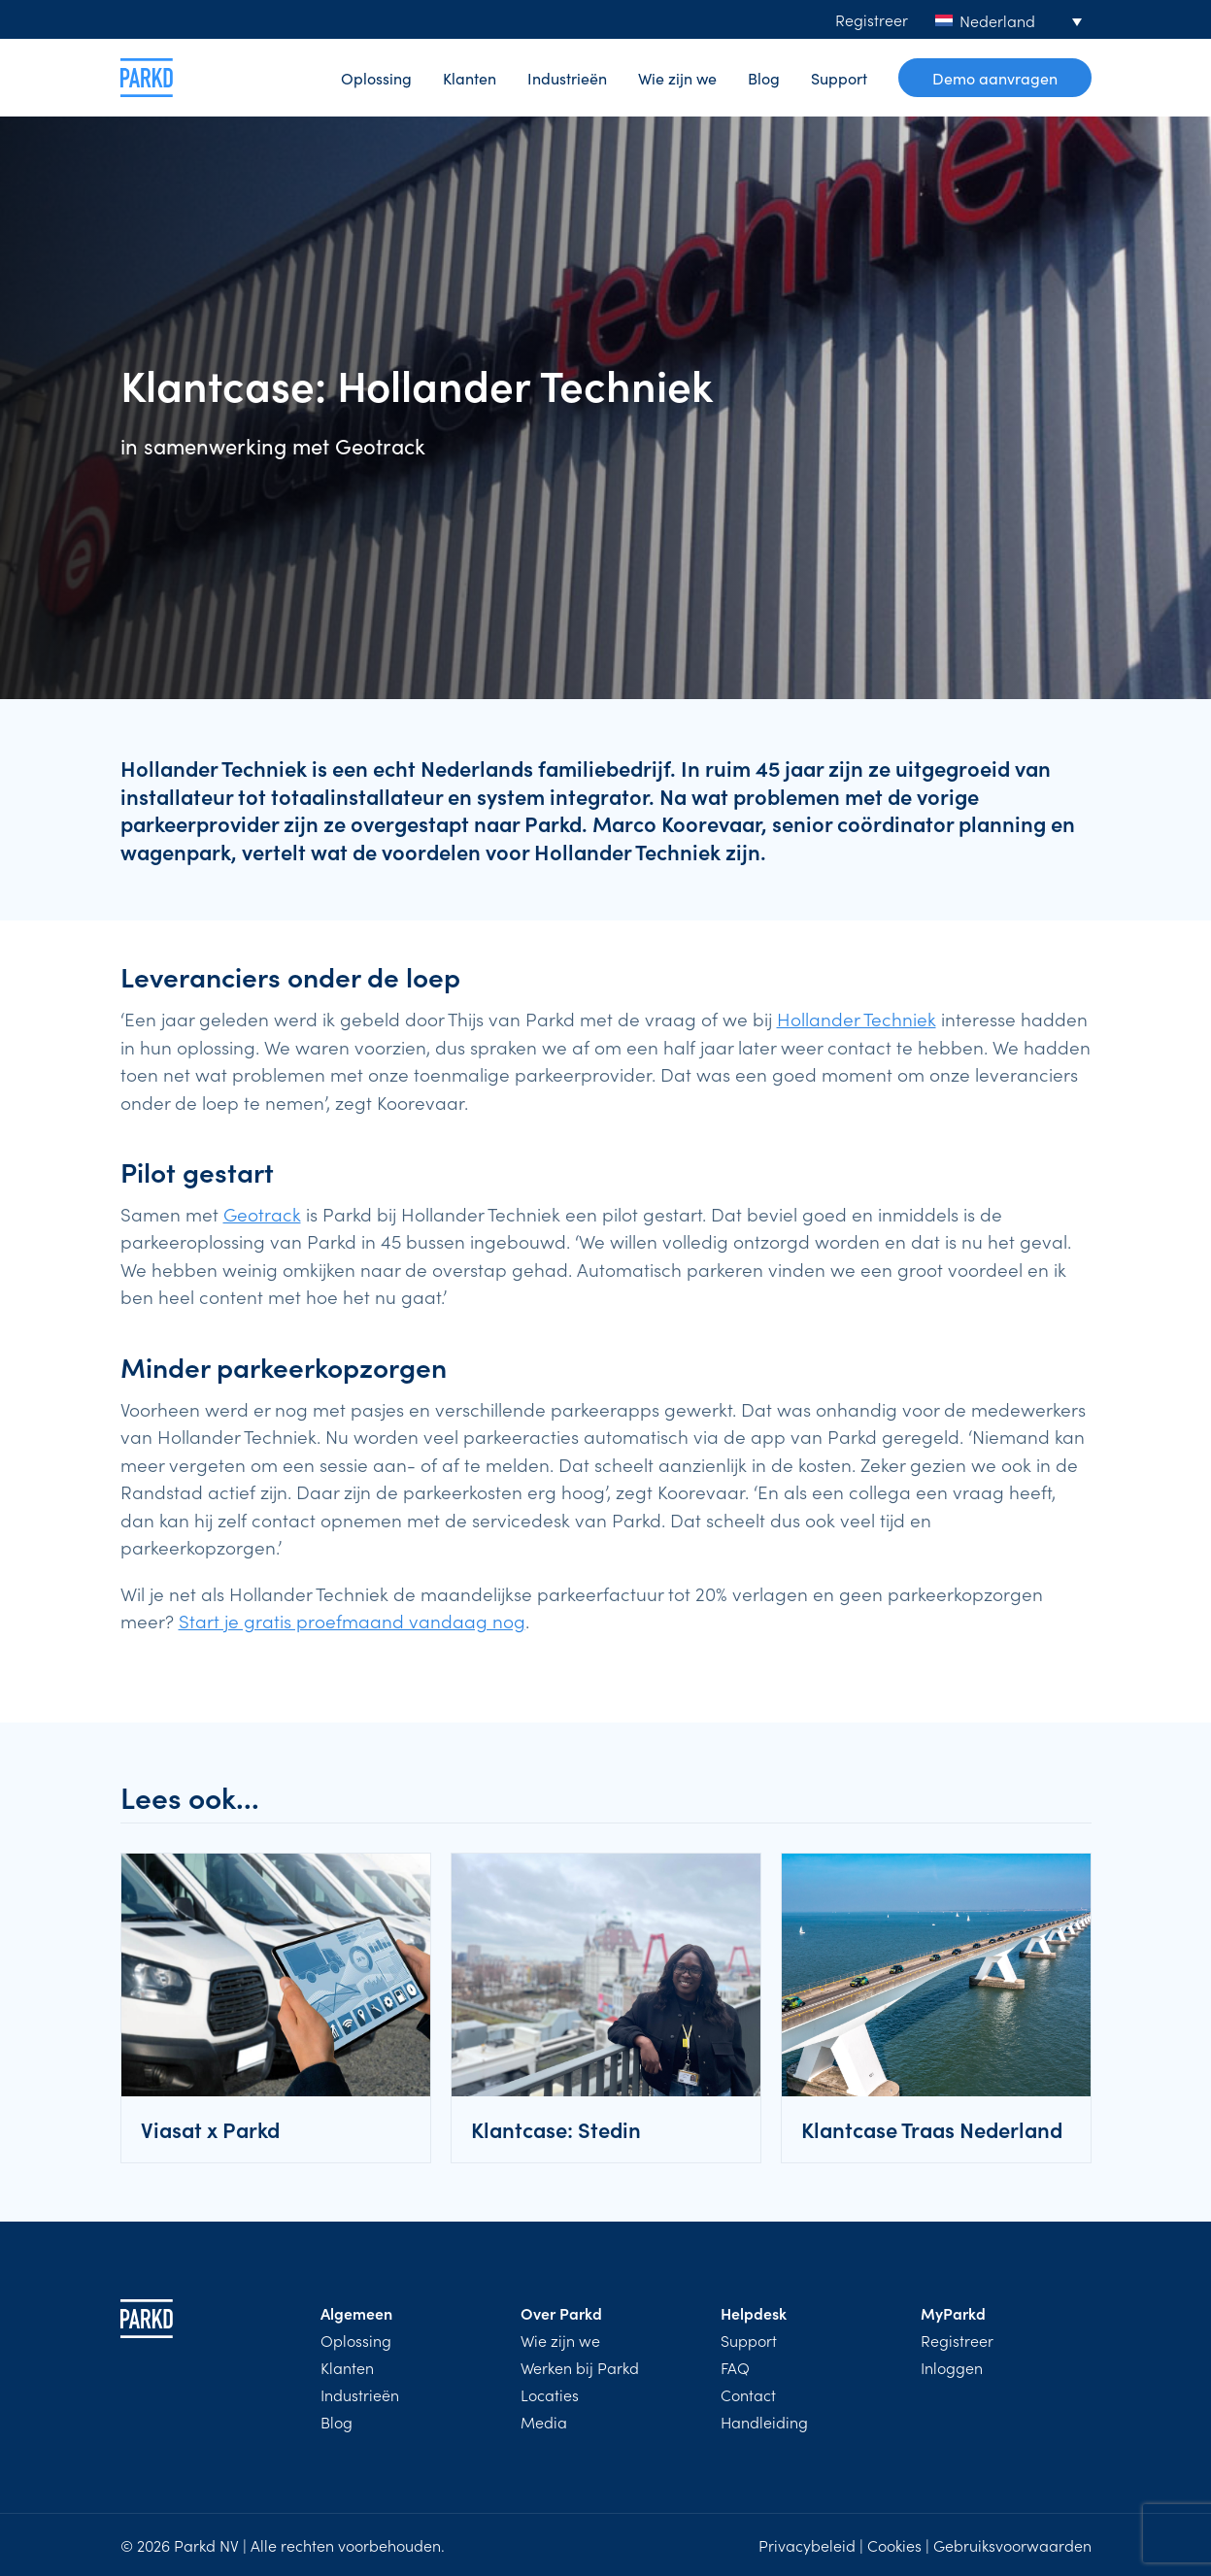  Describe the element at coordinates (807, 2545) in the screenshot. I see `Privacybeleid` at that location.